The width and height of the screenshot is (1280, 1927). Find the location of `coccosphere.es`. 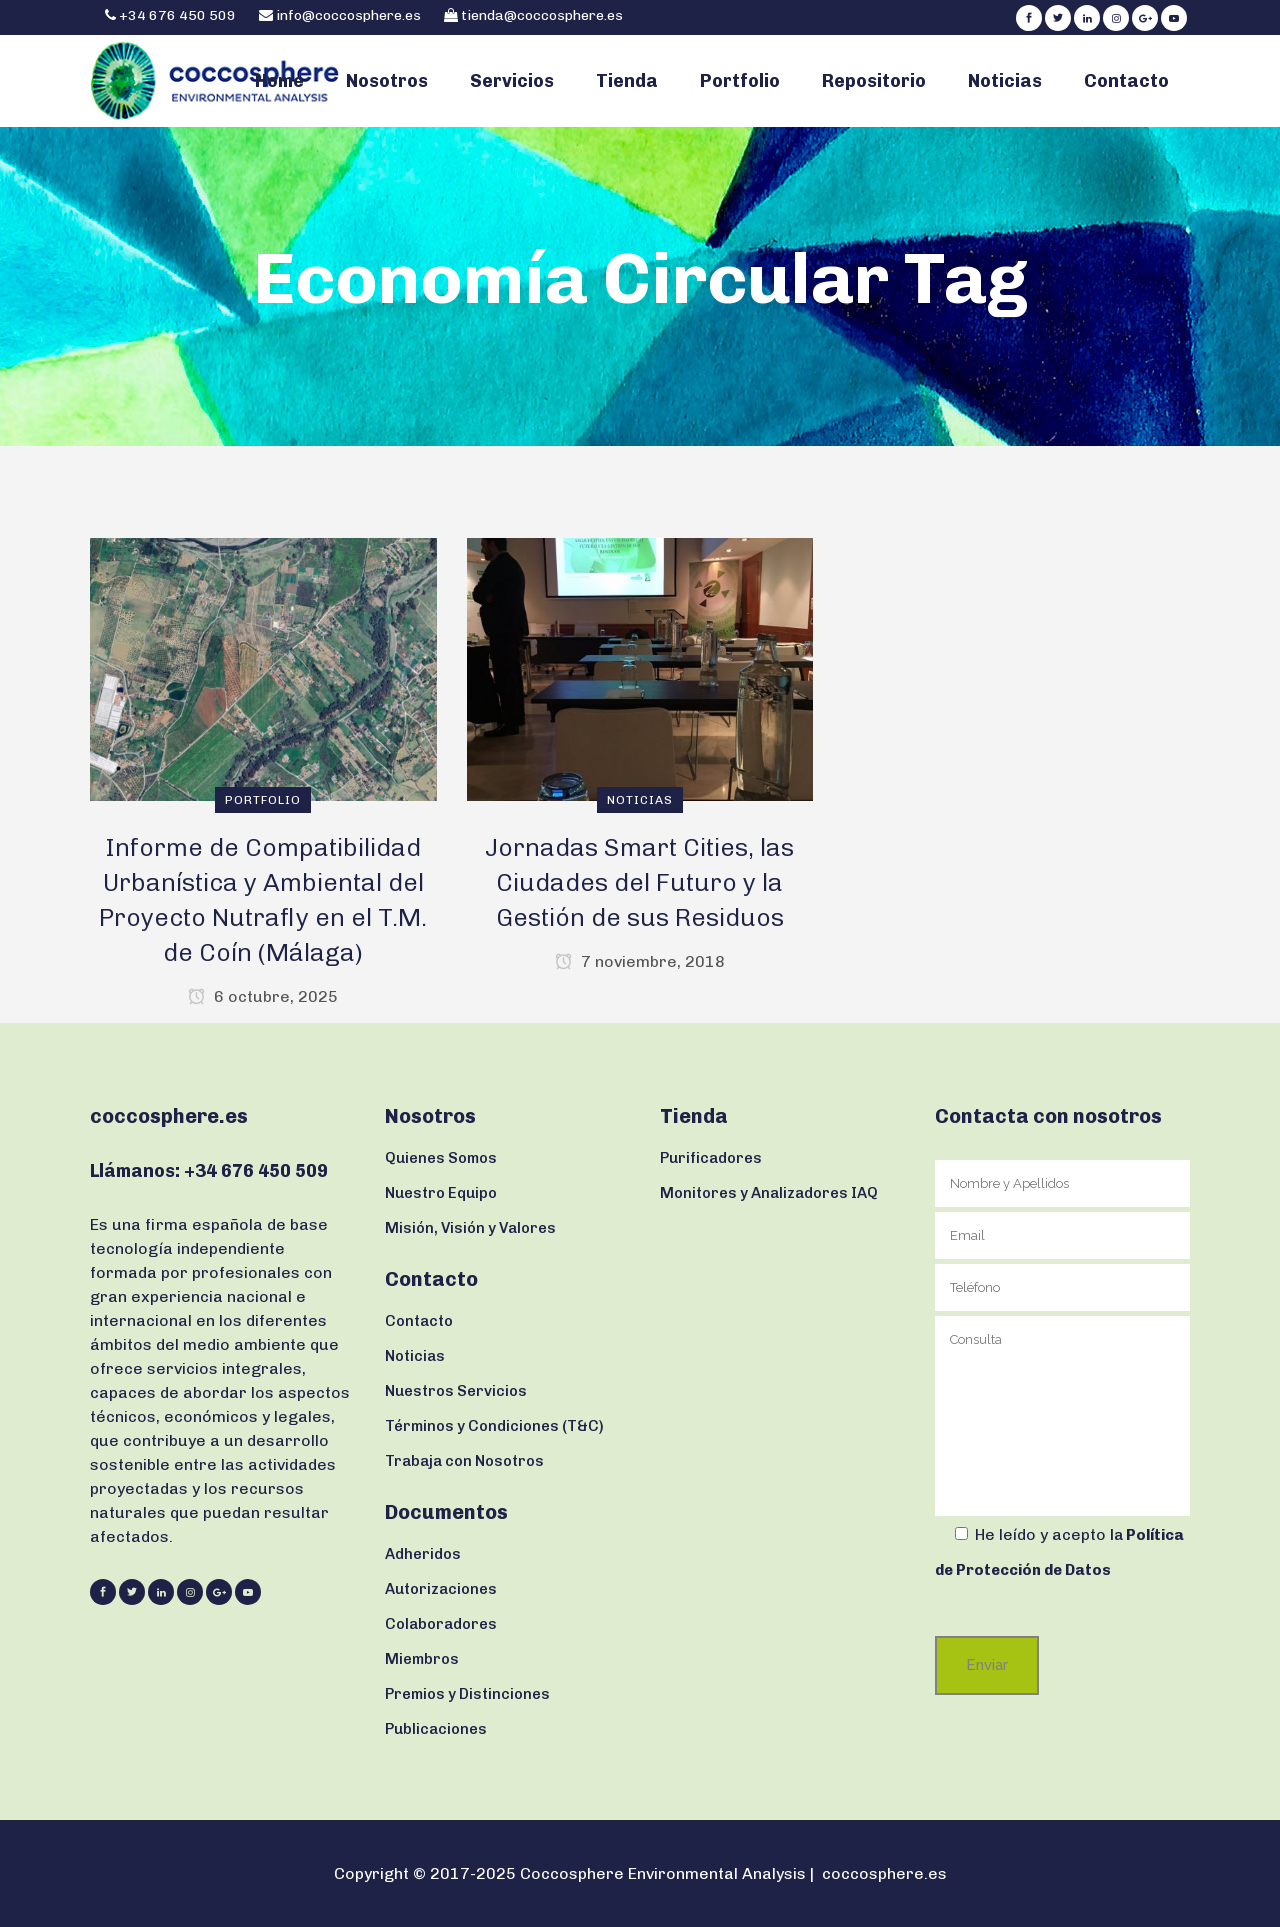

coccosphere.es is located at coordinates (884, 1873).